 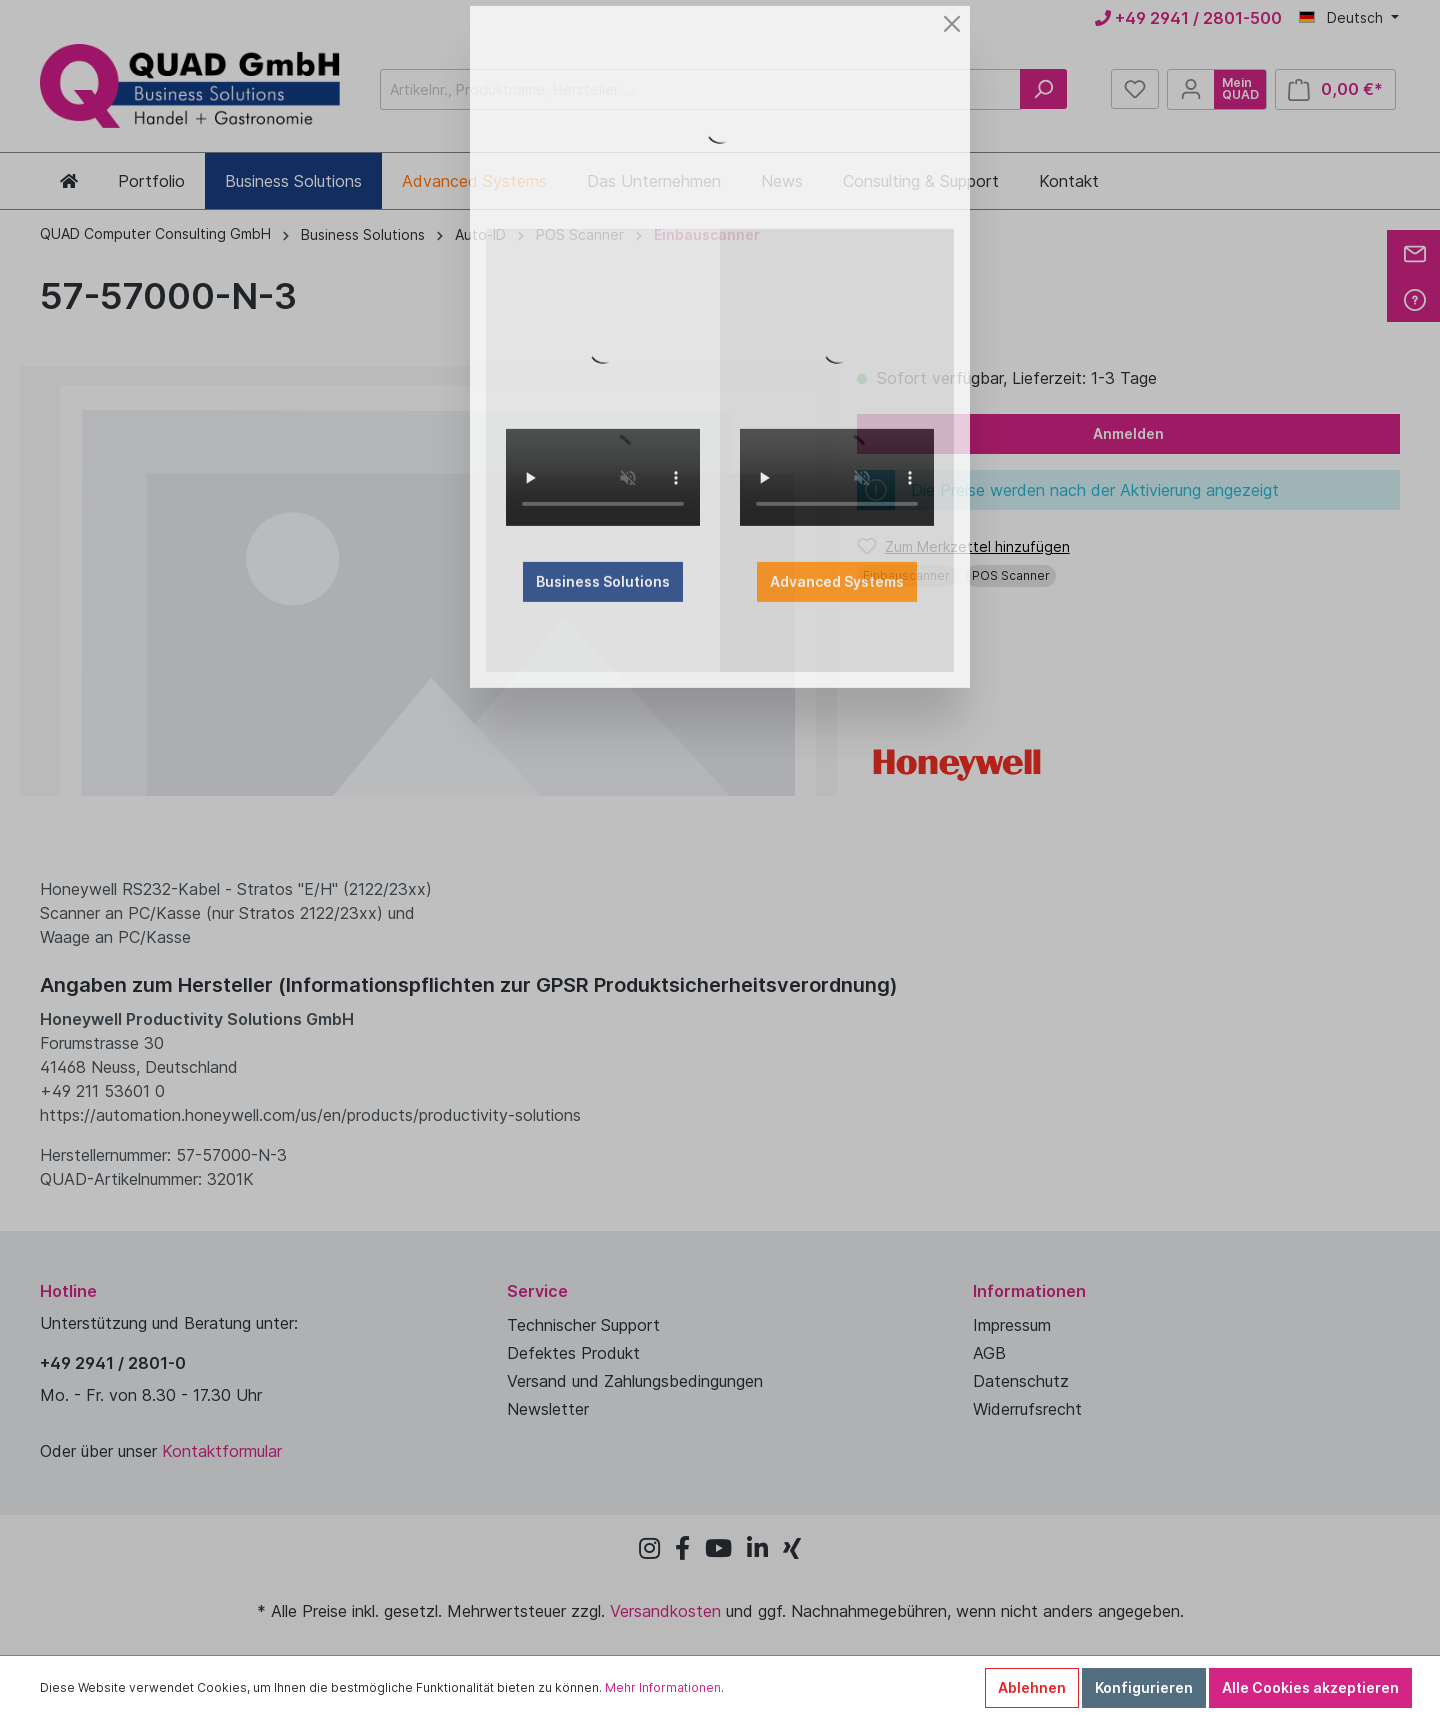 I want to click on Mehr Informationen, so click(x=663, y=1687).